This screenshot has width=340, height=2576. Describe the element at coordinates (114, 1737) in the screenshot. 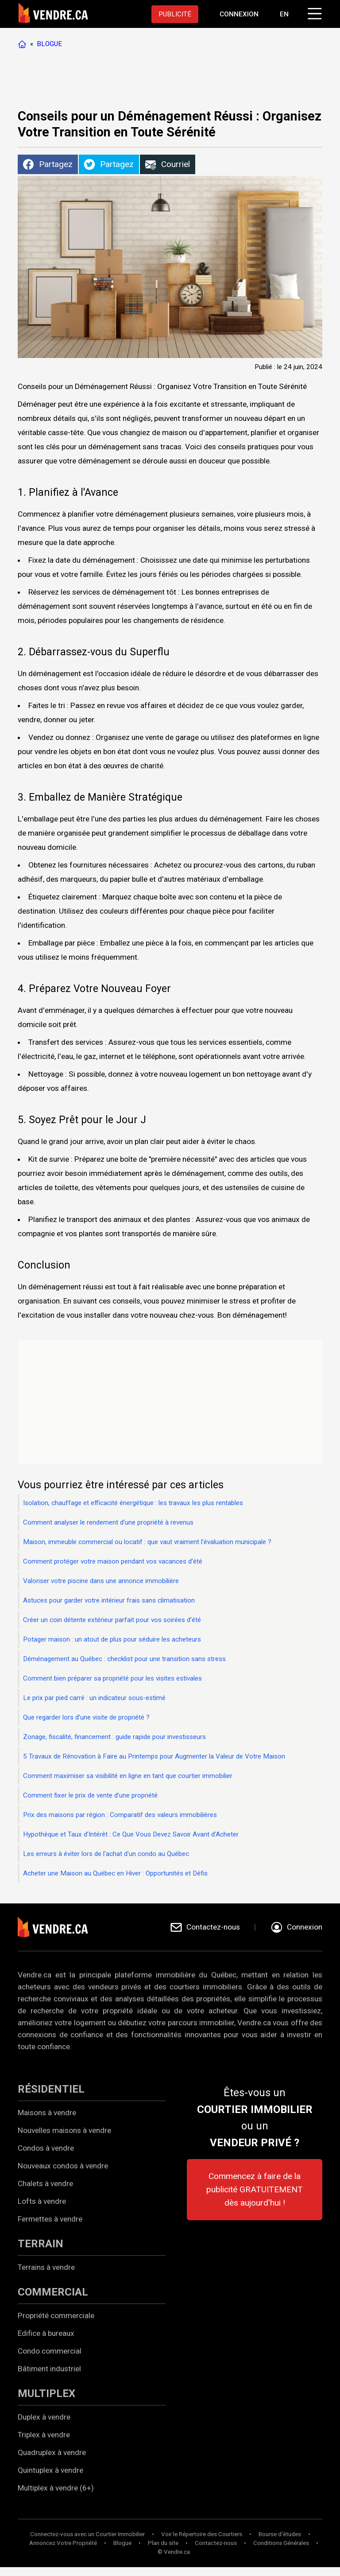

I see `Zonage, fiscalité, financement : guide rapide pour investisseurs` at that location.